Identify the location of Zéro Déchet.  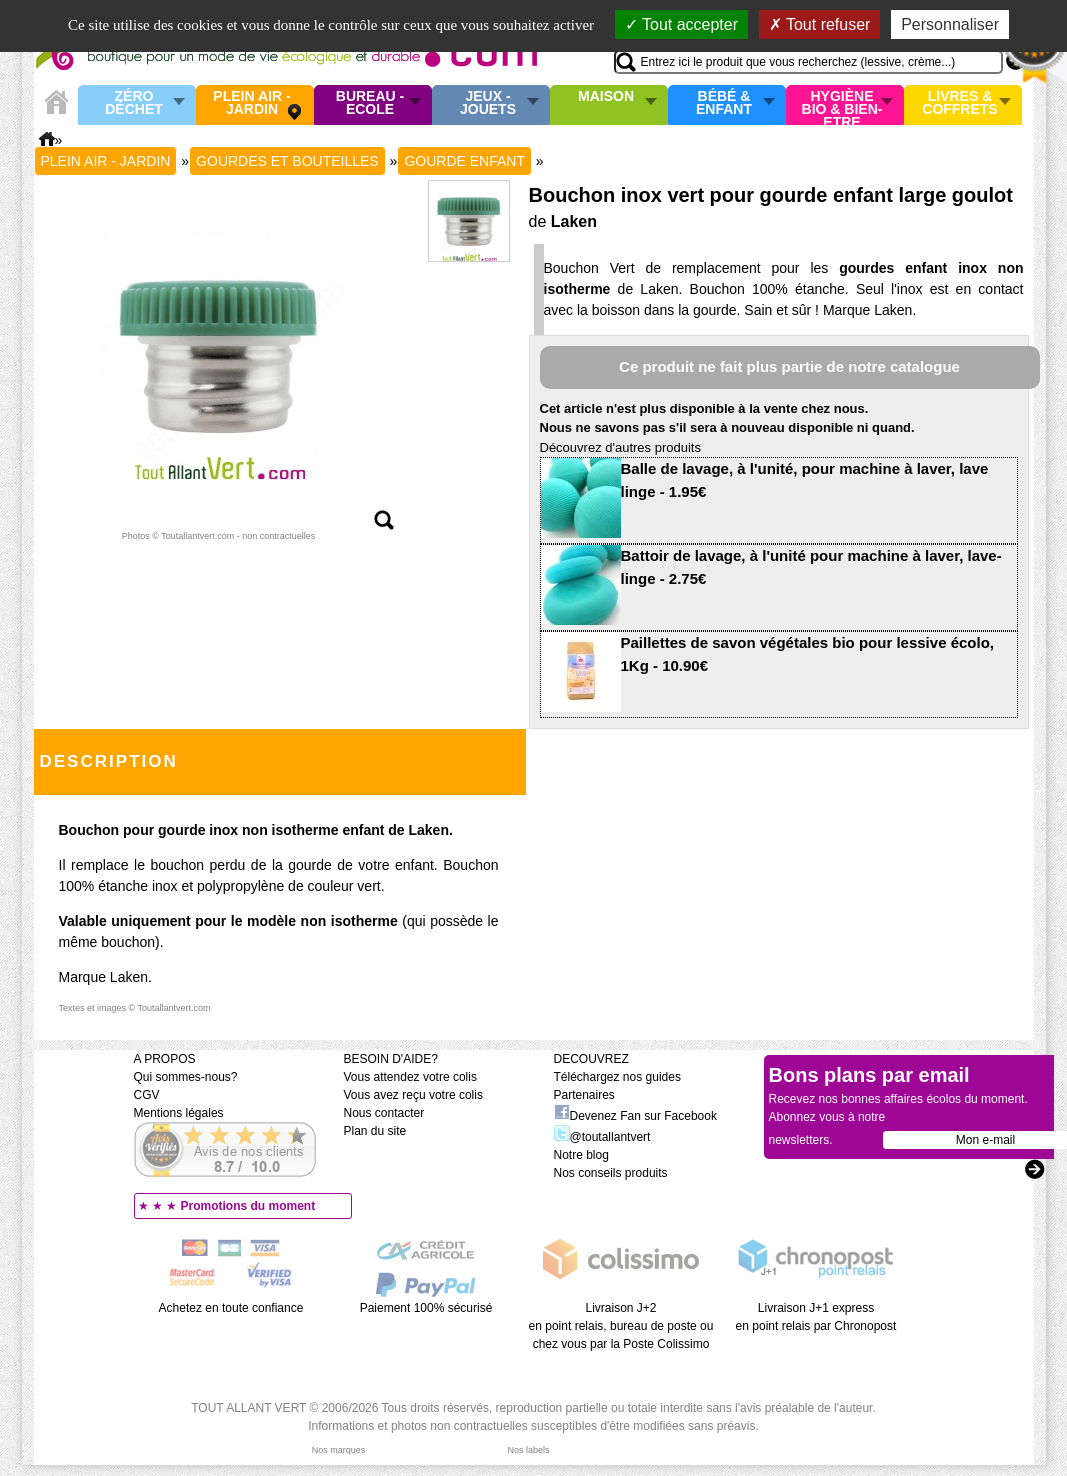
(134, 103).